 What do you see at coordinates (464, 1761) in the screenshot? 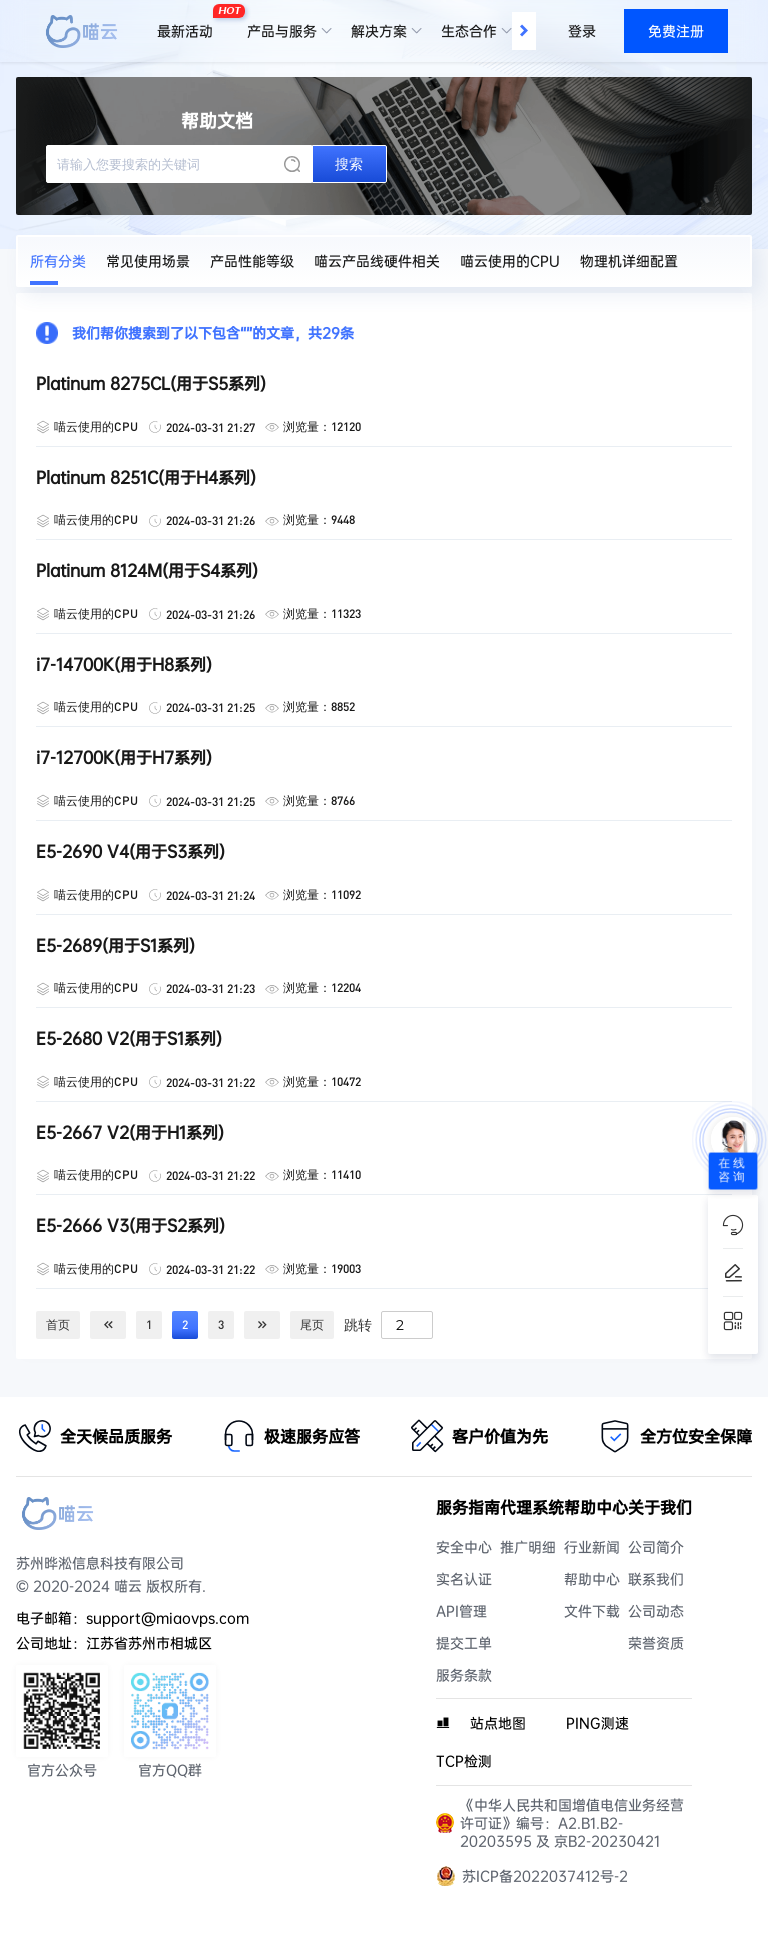
I see `TCP检测` at bounding box center [464, 1761].